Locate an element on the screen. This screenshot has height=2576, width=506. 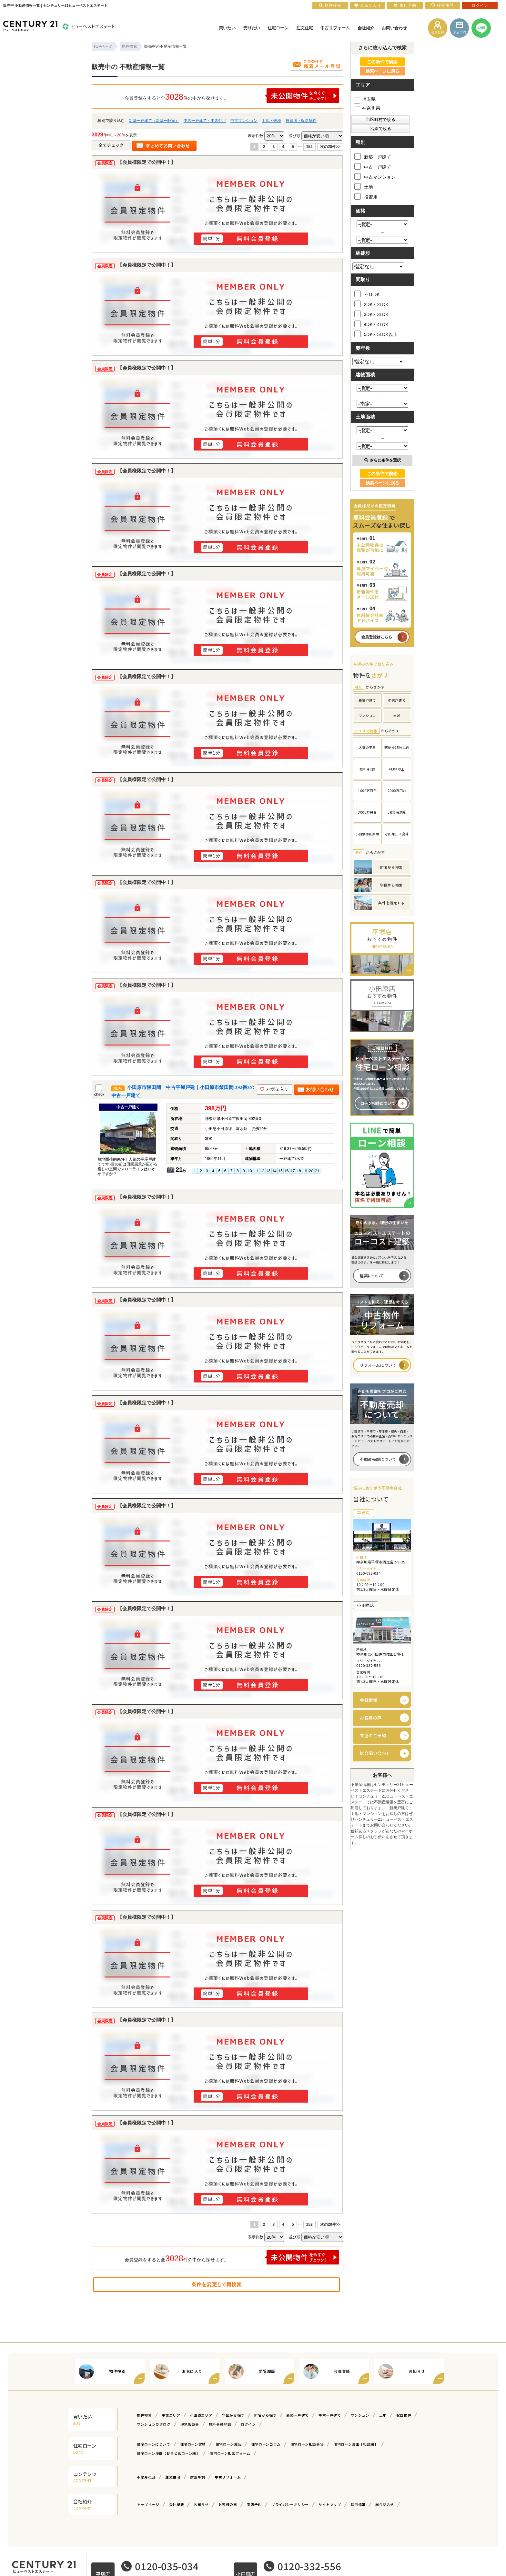
住宅ローン漫画【おまとめローン編】 is located at coordinates (168, 2453).